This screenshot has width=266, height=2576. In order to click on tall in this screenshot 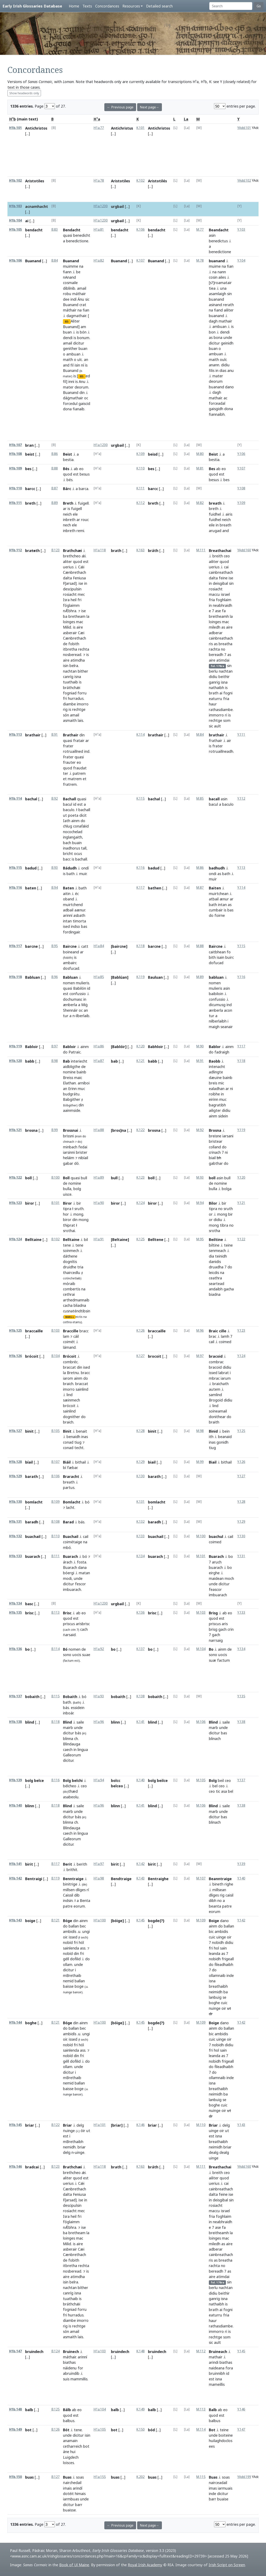, I will do `click(83, 848)`.